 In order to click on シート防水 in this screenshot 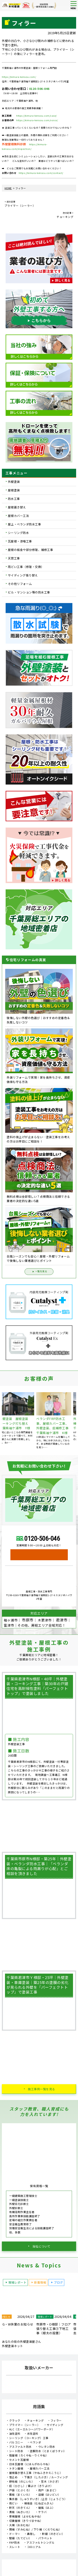, I will do `click(16, 2451)`.